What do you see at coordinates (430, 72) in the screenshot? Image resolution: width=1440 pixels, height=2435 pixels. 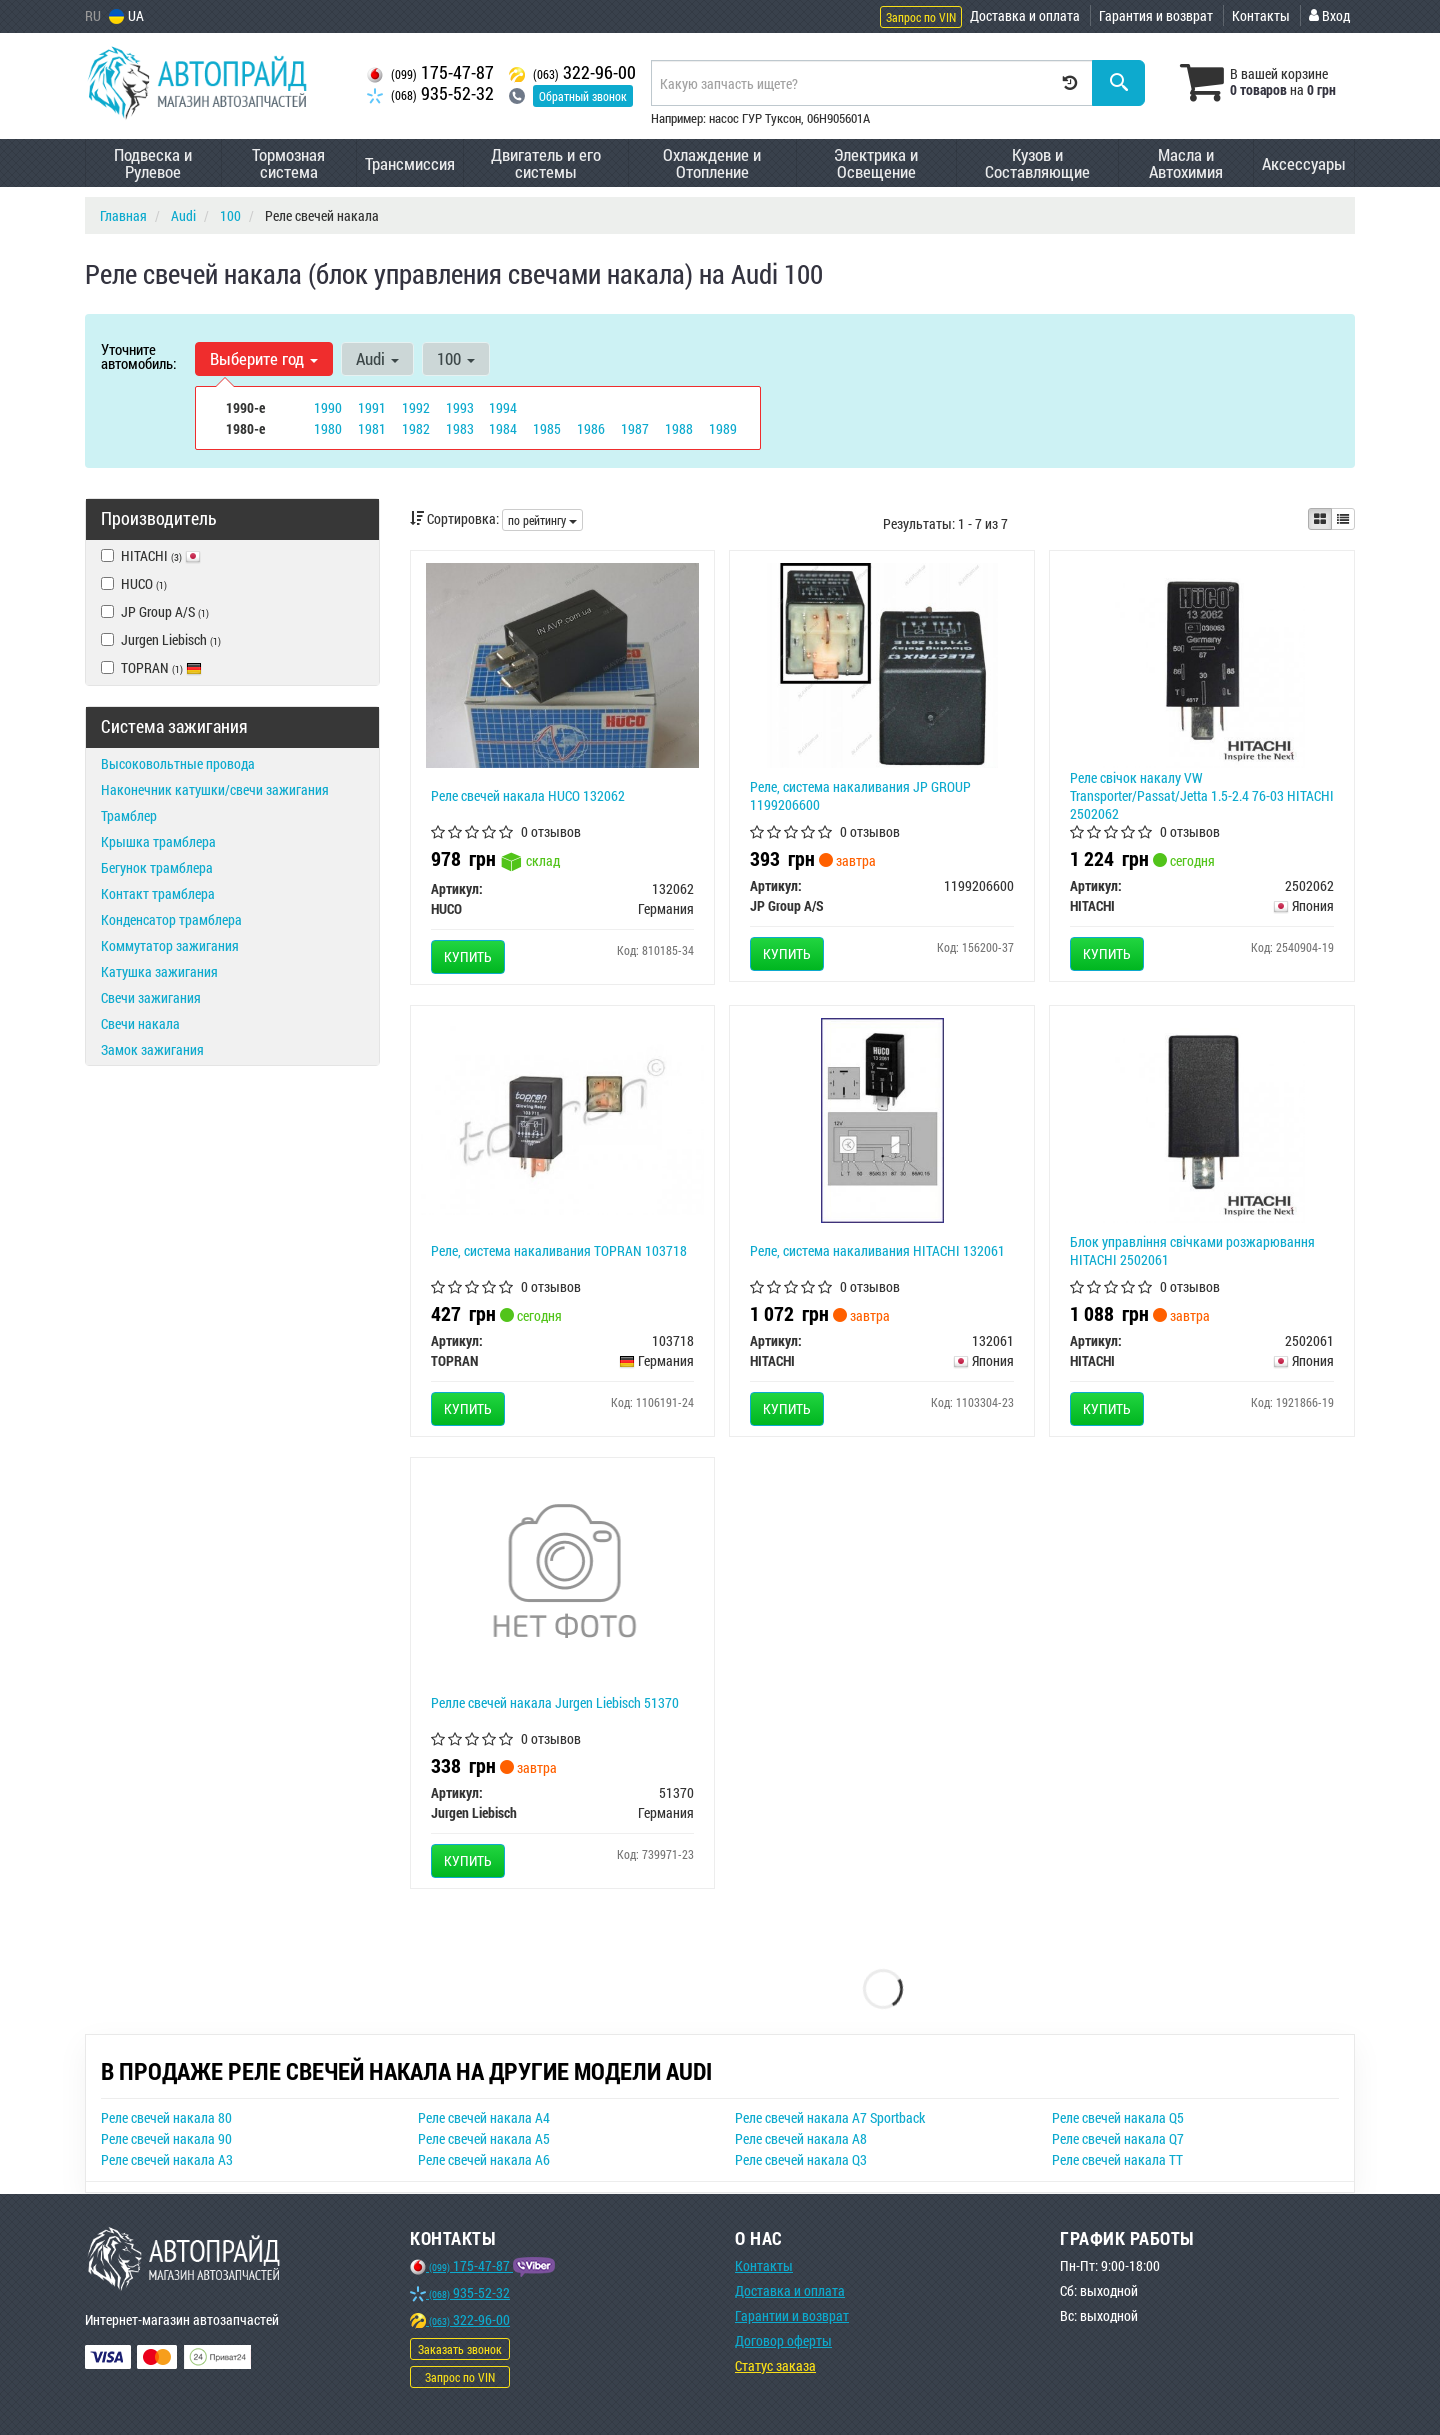 I see `175-47-87` at bounding box center [430, 72].